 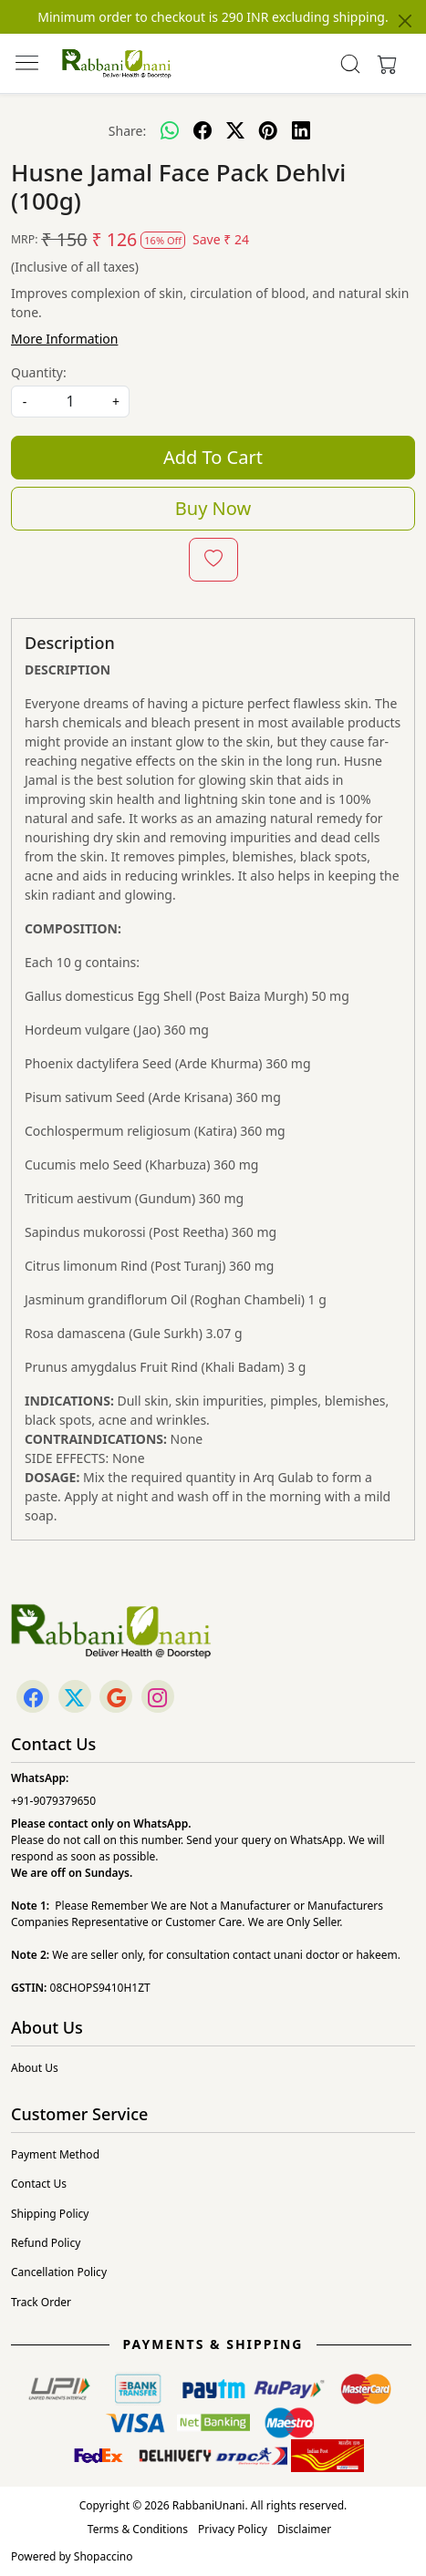 I want to click on [twitter], so click(x=235, y=130).